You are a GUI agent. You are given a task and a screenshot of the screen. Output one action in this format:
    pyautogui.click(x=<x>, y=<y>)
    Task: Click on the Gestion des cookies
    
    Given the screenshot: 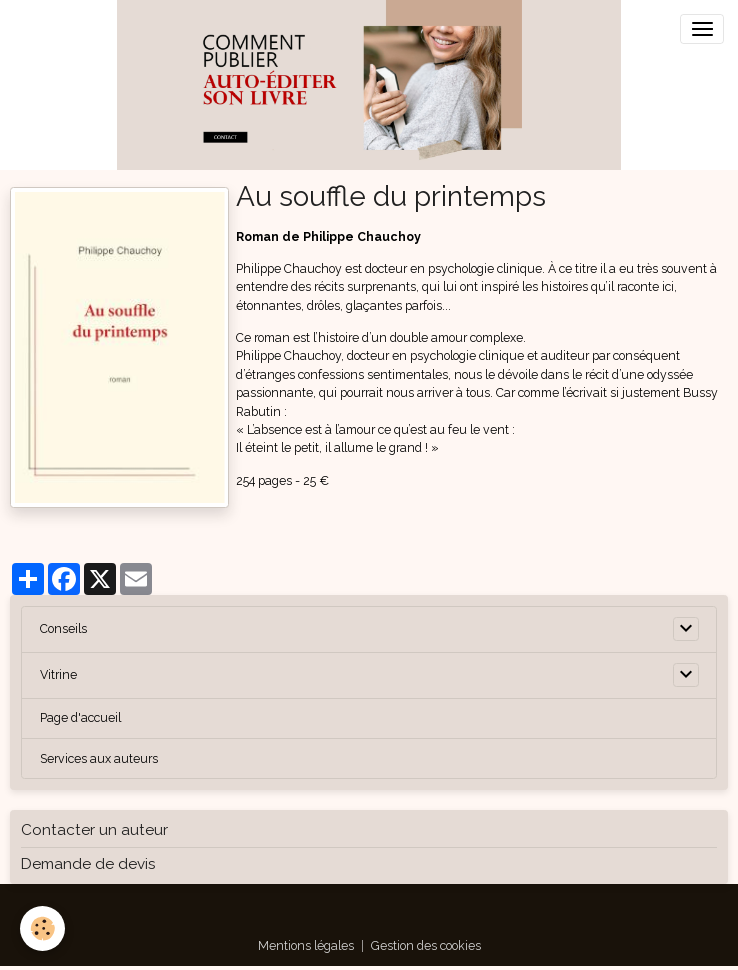 What is the action you would take?
    pyautogui.click(x=426, y=945)
    